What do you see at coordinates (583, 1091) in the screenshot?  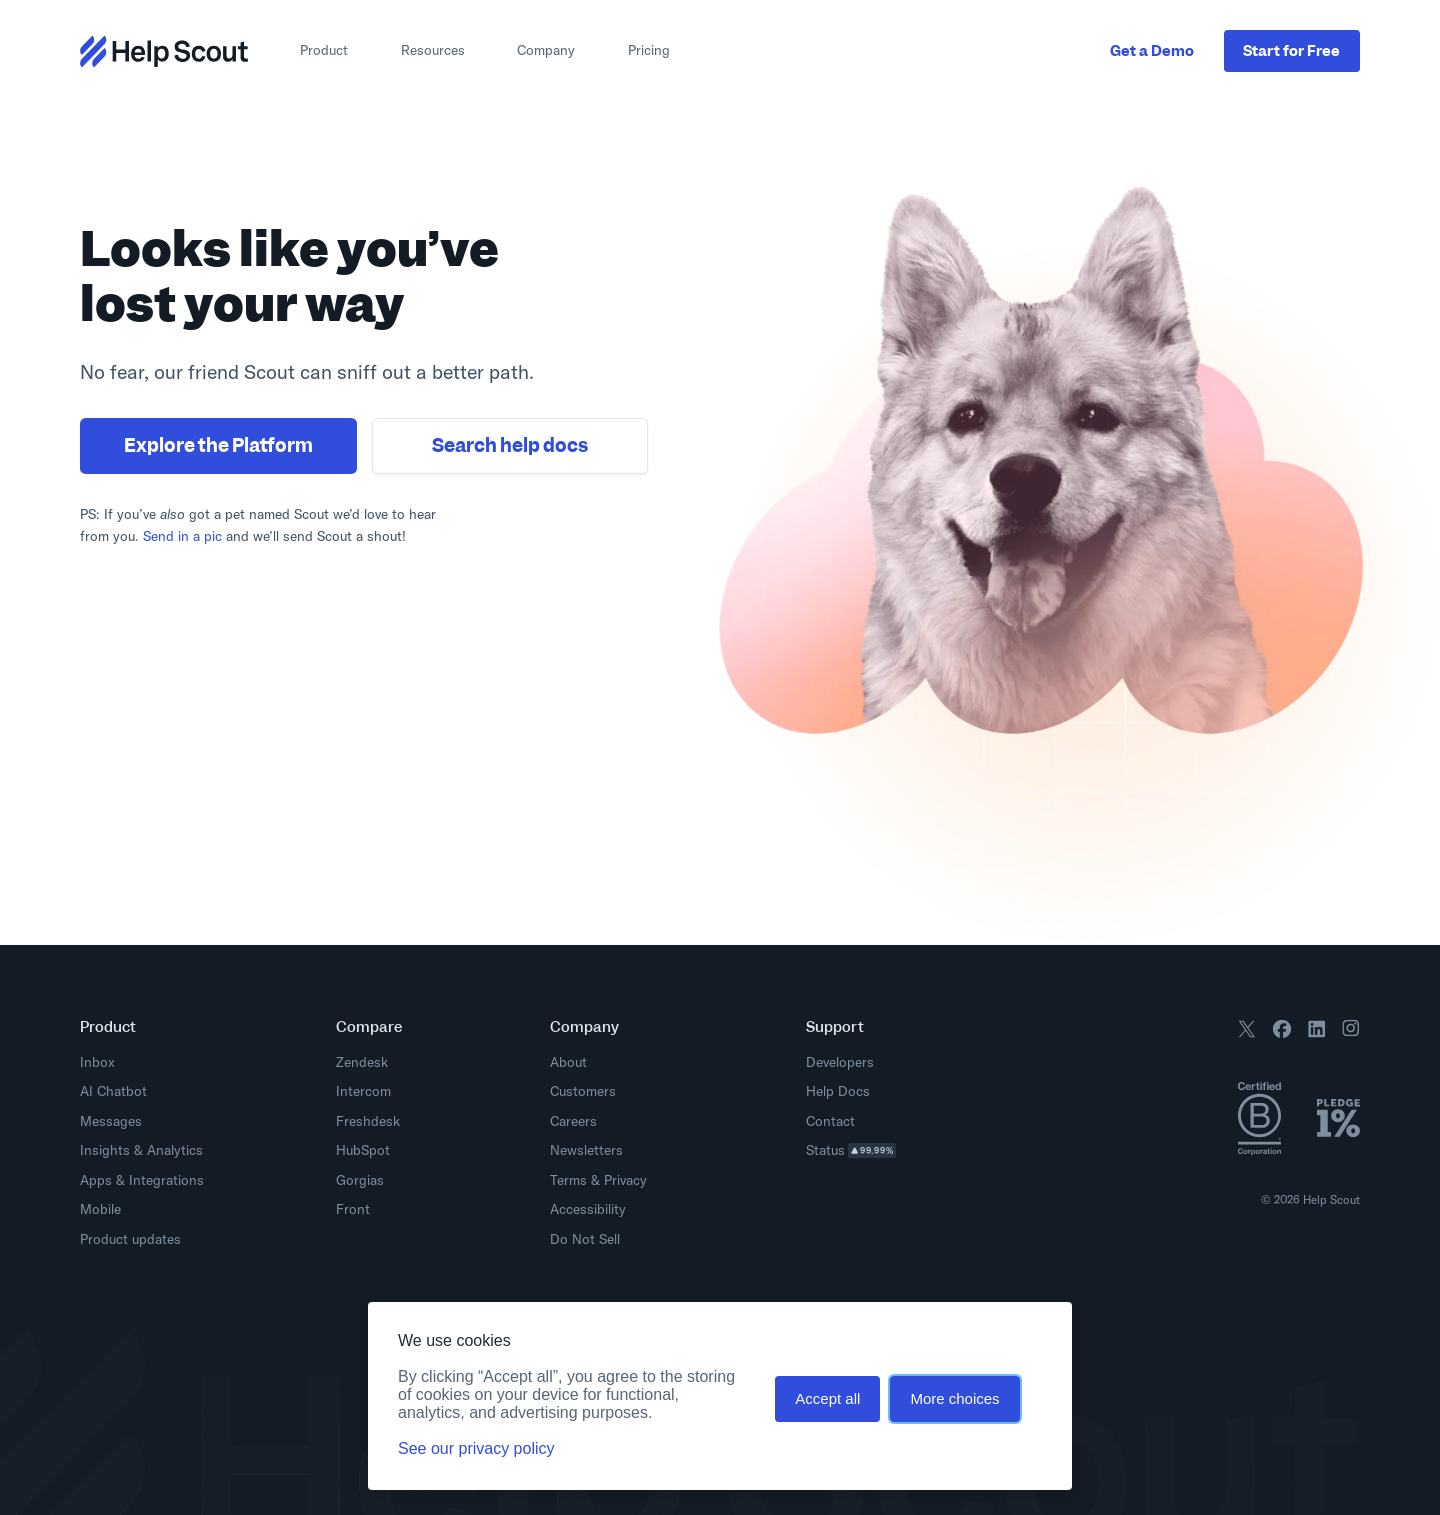 I see `Customers` at bounding box center [583, 1091].